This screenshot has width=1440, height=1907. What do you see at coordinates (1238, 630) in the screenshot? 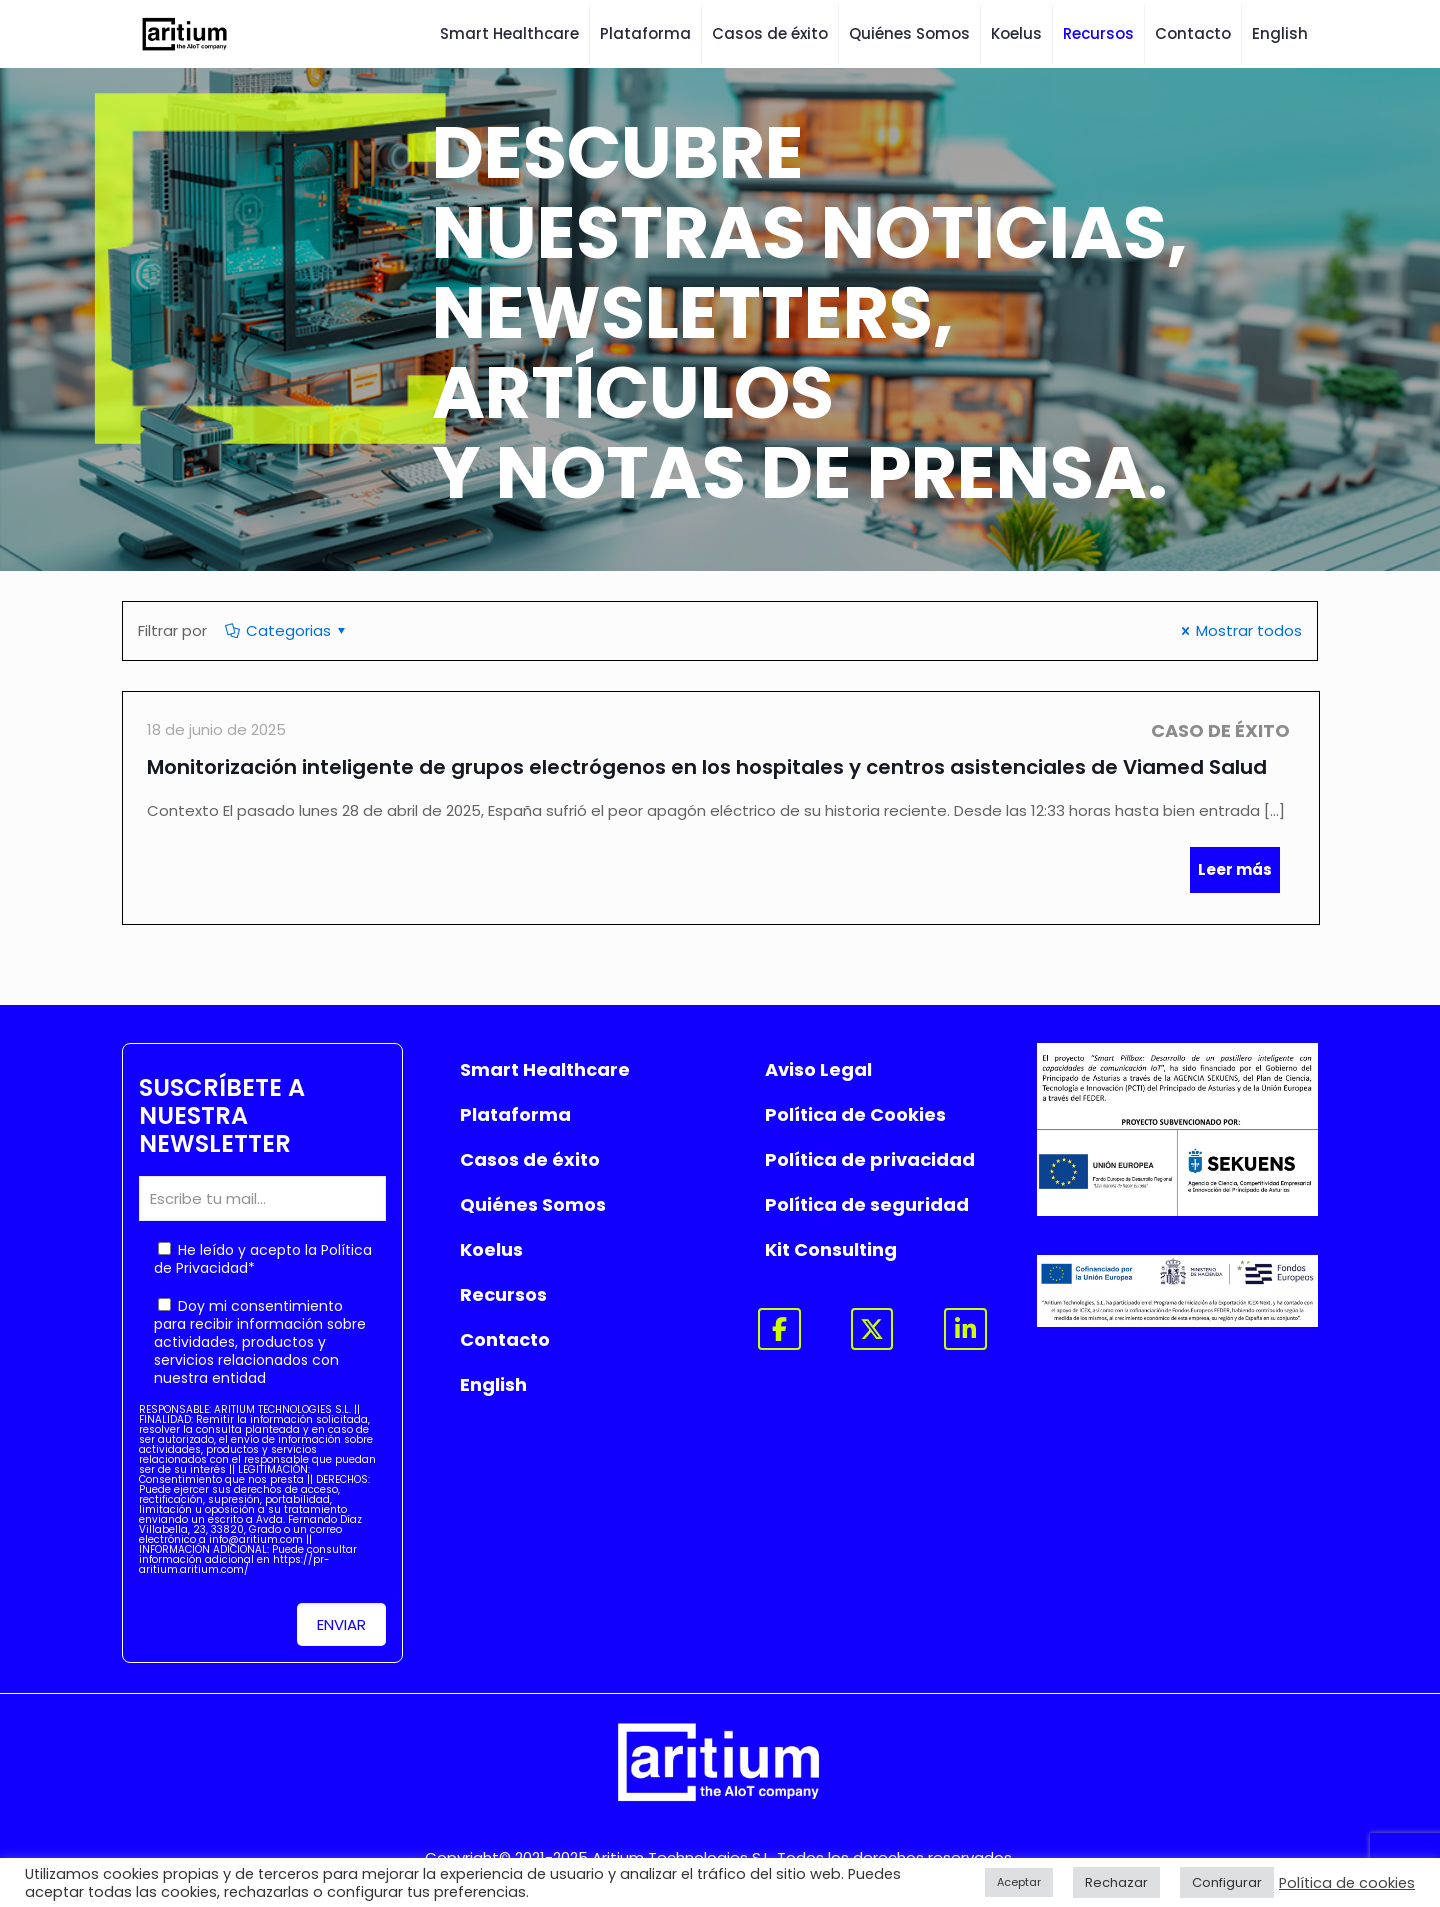
I see `Mostrar todos` at bounding box center [1238, 630].